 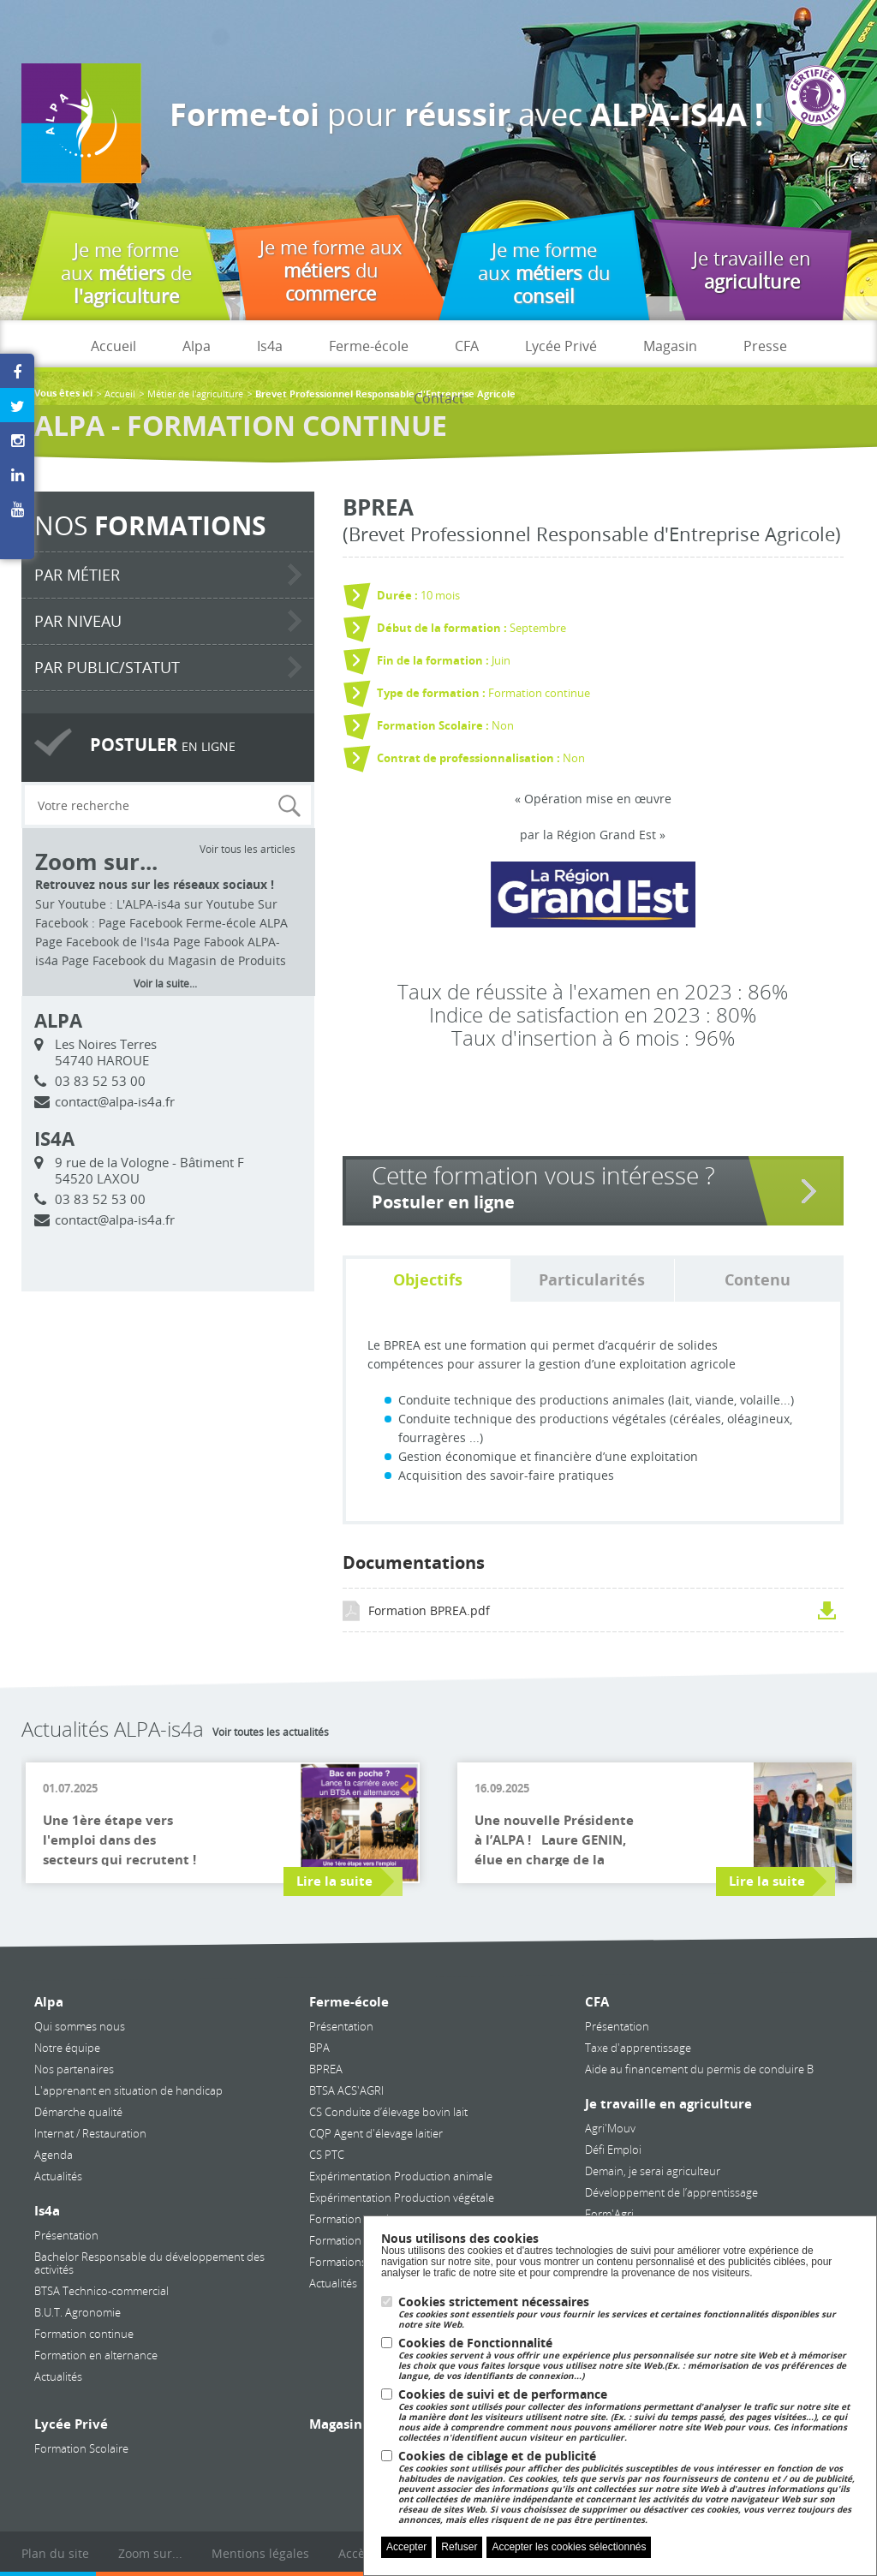 I want to click on Accueil, so click(x=113, y=346).